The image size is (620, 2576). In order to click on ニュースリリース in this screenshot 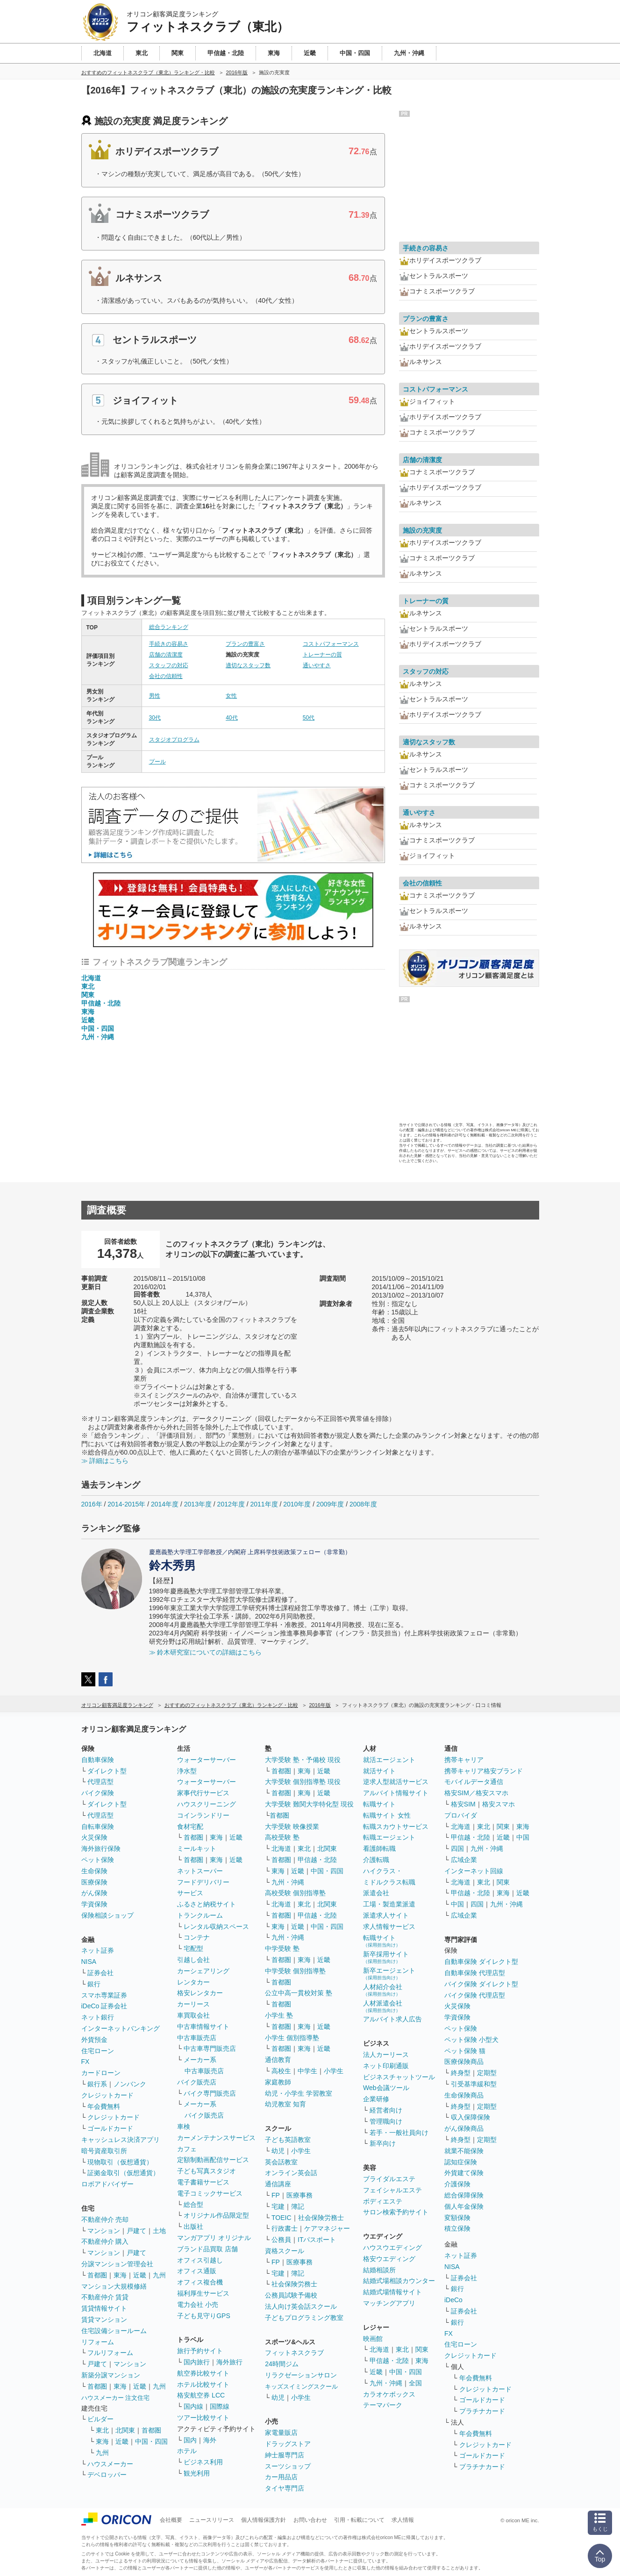, I will do `click(211, 2520)`.